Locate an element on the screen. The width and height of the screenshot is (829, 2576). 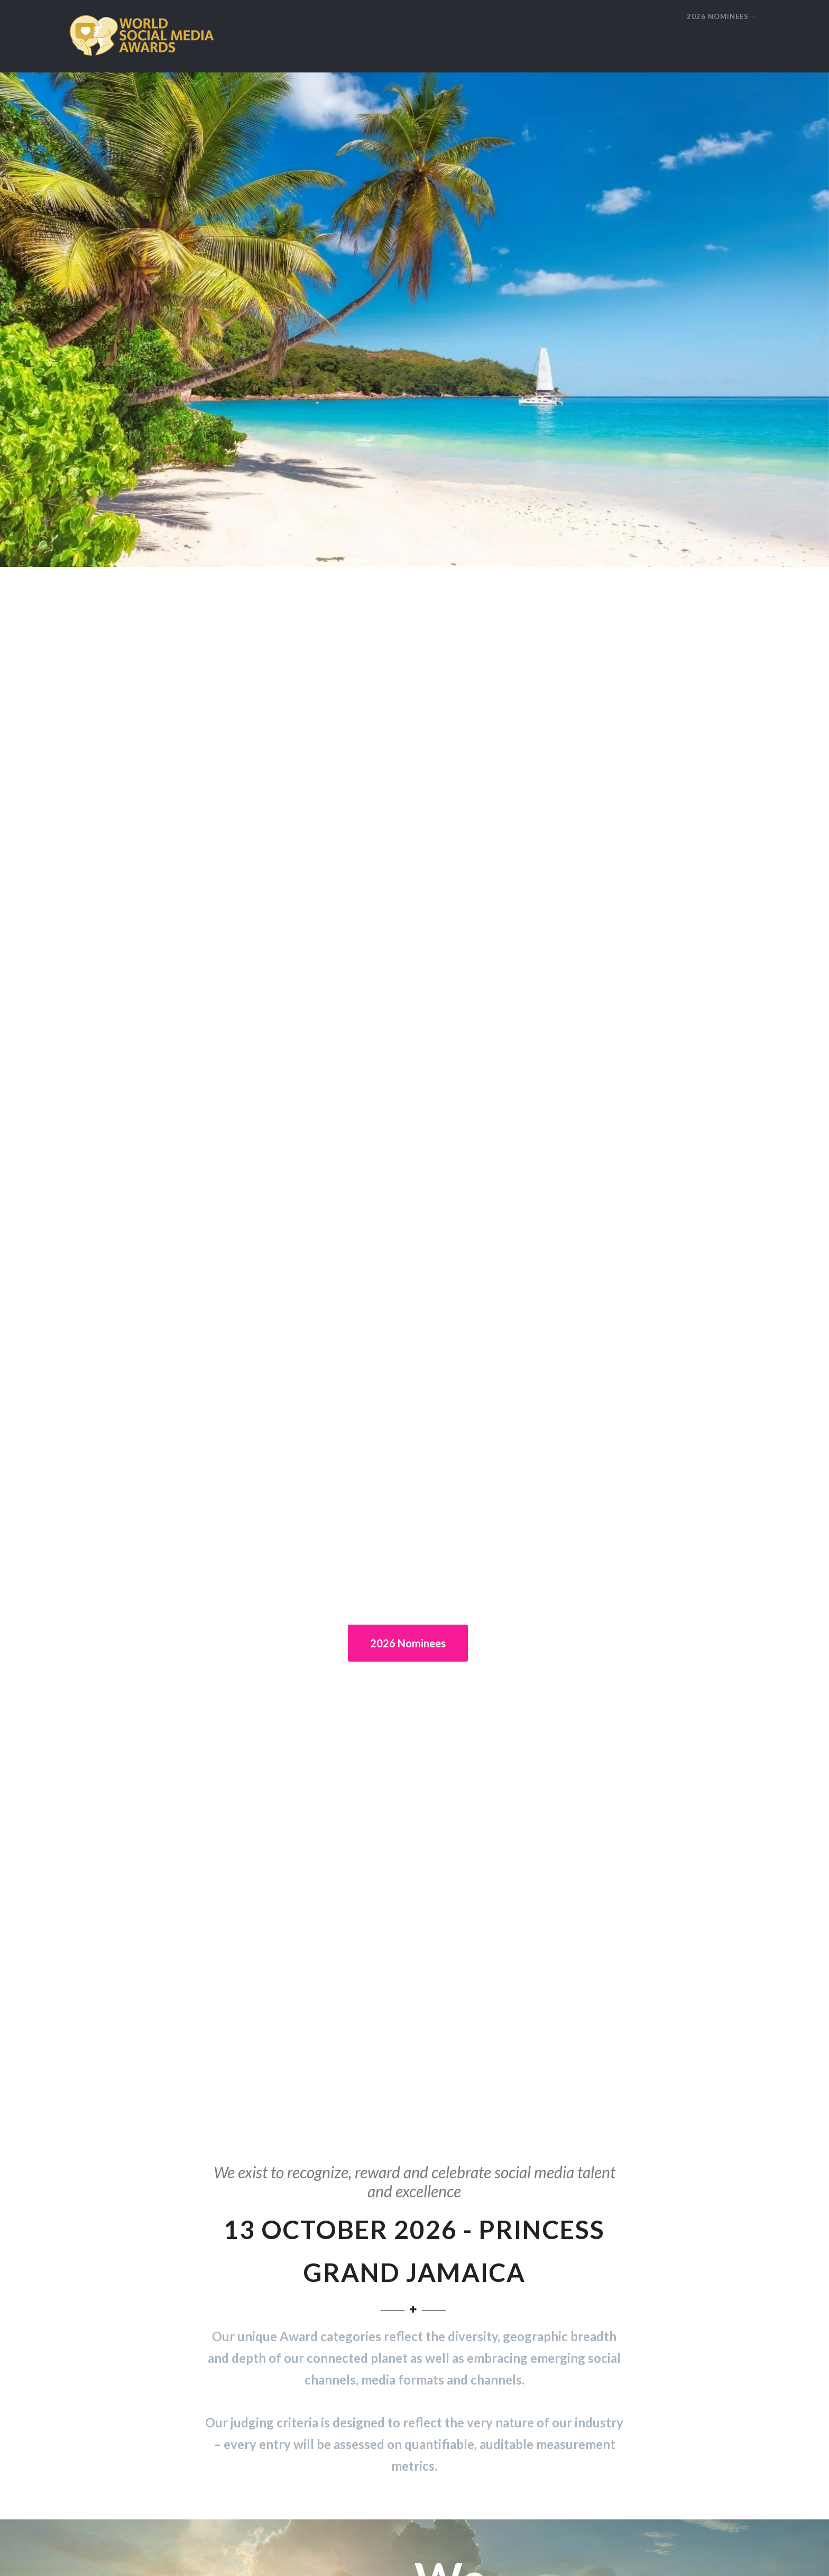
2026 NOMINEES is located at coordinates (721, 16).